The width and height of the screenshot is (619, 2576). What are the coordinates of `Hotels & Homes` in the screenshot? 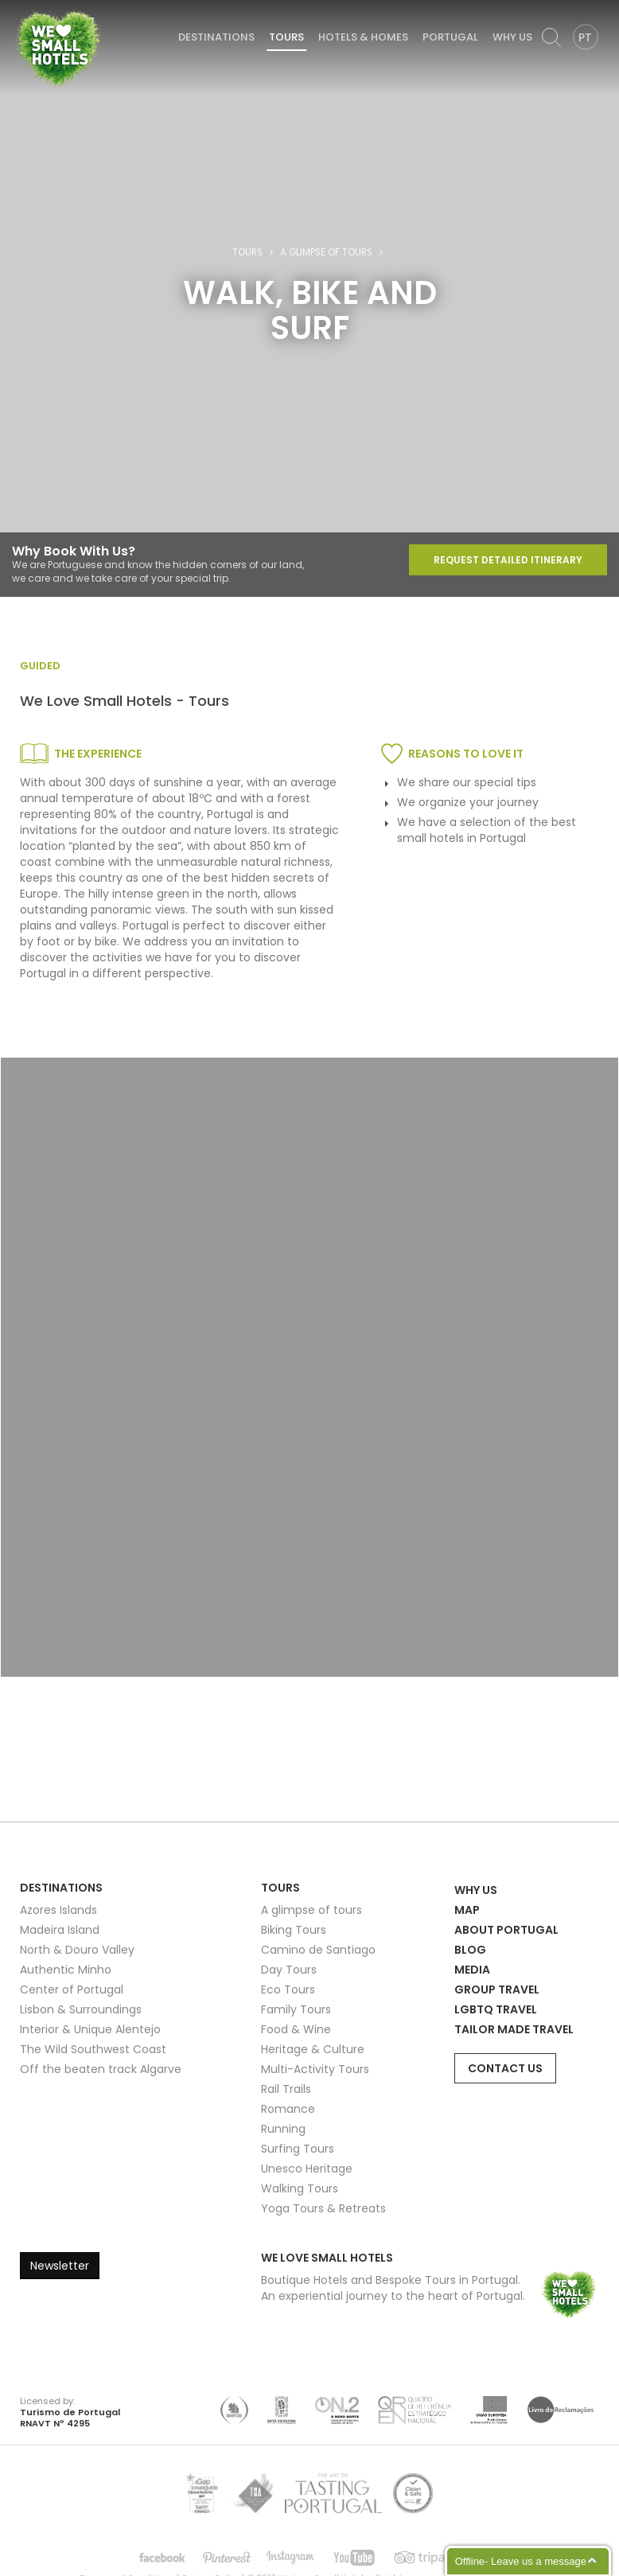 It's located at (363, 37).